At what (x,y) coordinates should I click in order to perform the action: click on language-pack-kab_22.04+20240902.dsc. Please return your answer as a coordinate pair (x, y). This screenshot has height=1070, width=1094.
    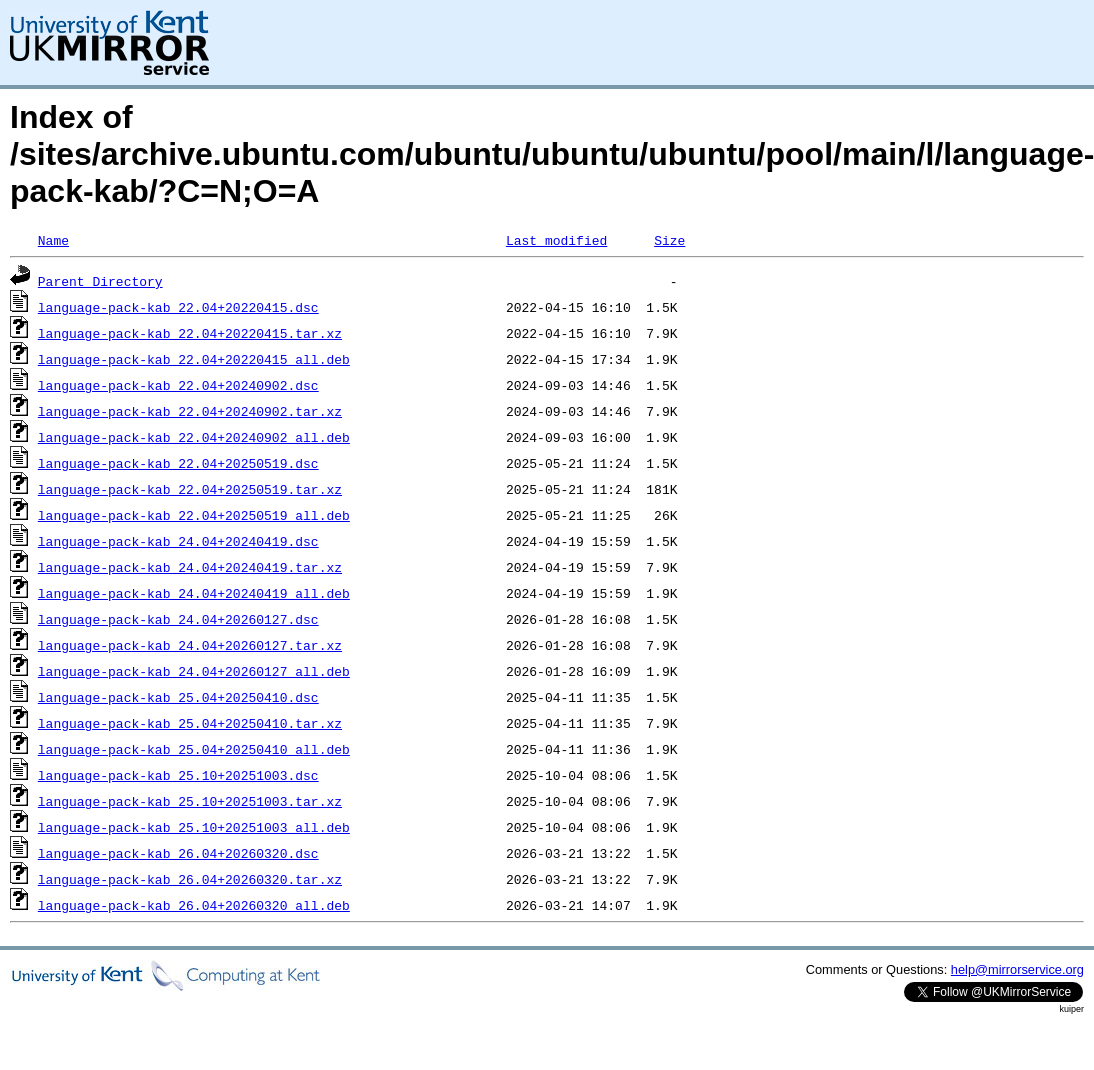
    Looking at the image, I should click on (178, 385).